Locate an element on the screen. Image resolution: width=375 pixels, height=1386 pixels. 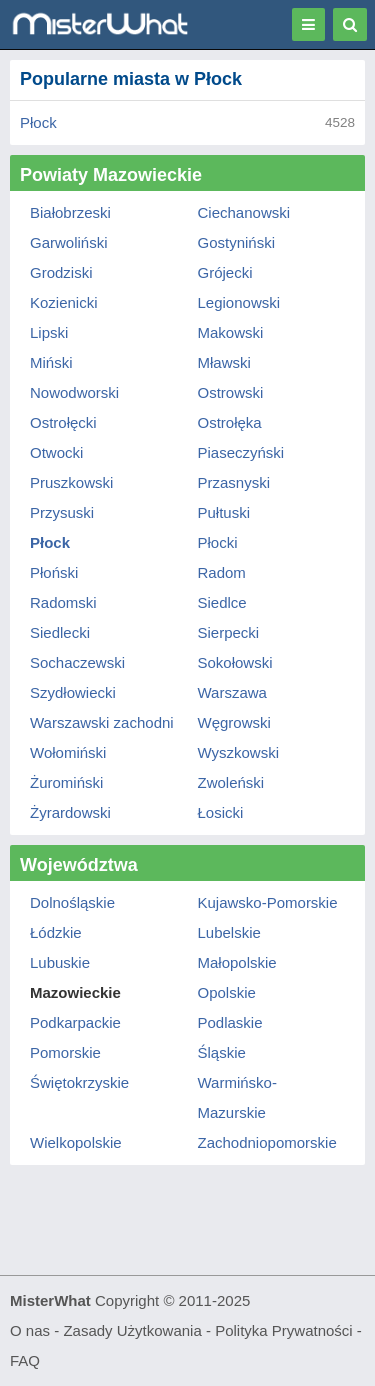
Ostrołęka is located at coordinates (230, 422).